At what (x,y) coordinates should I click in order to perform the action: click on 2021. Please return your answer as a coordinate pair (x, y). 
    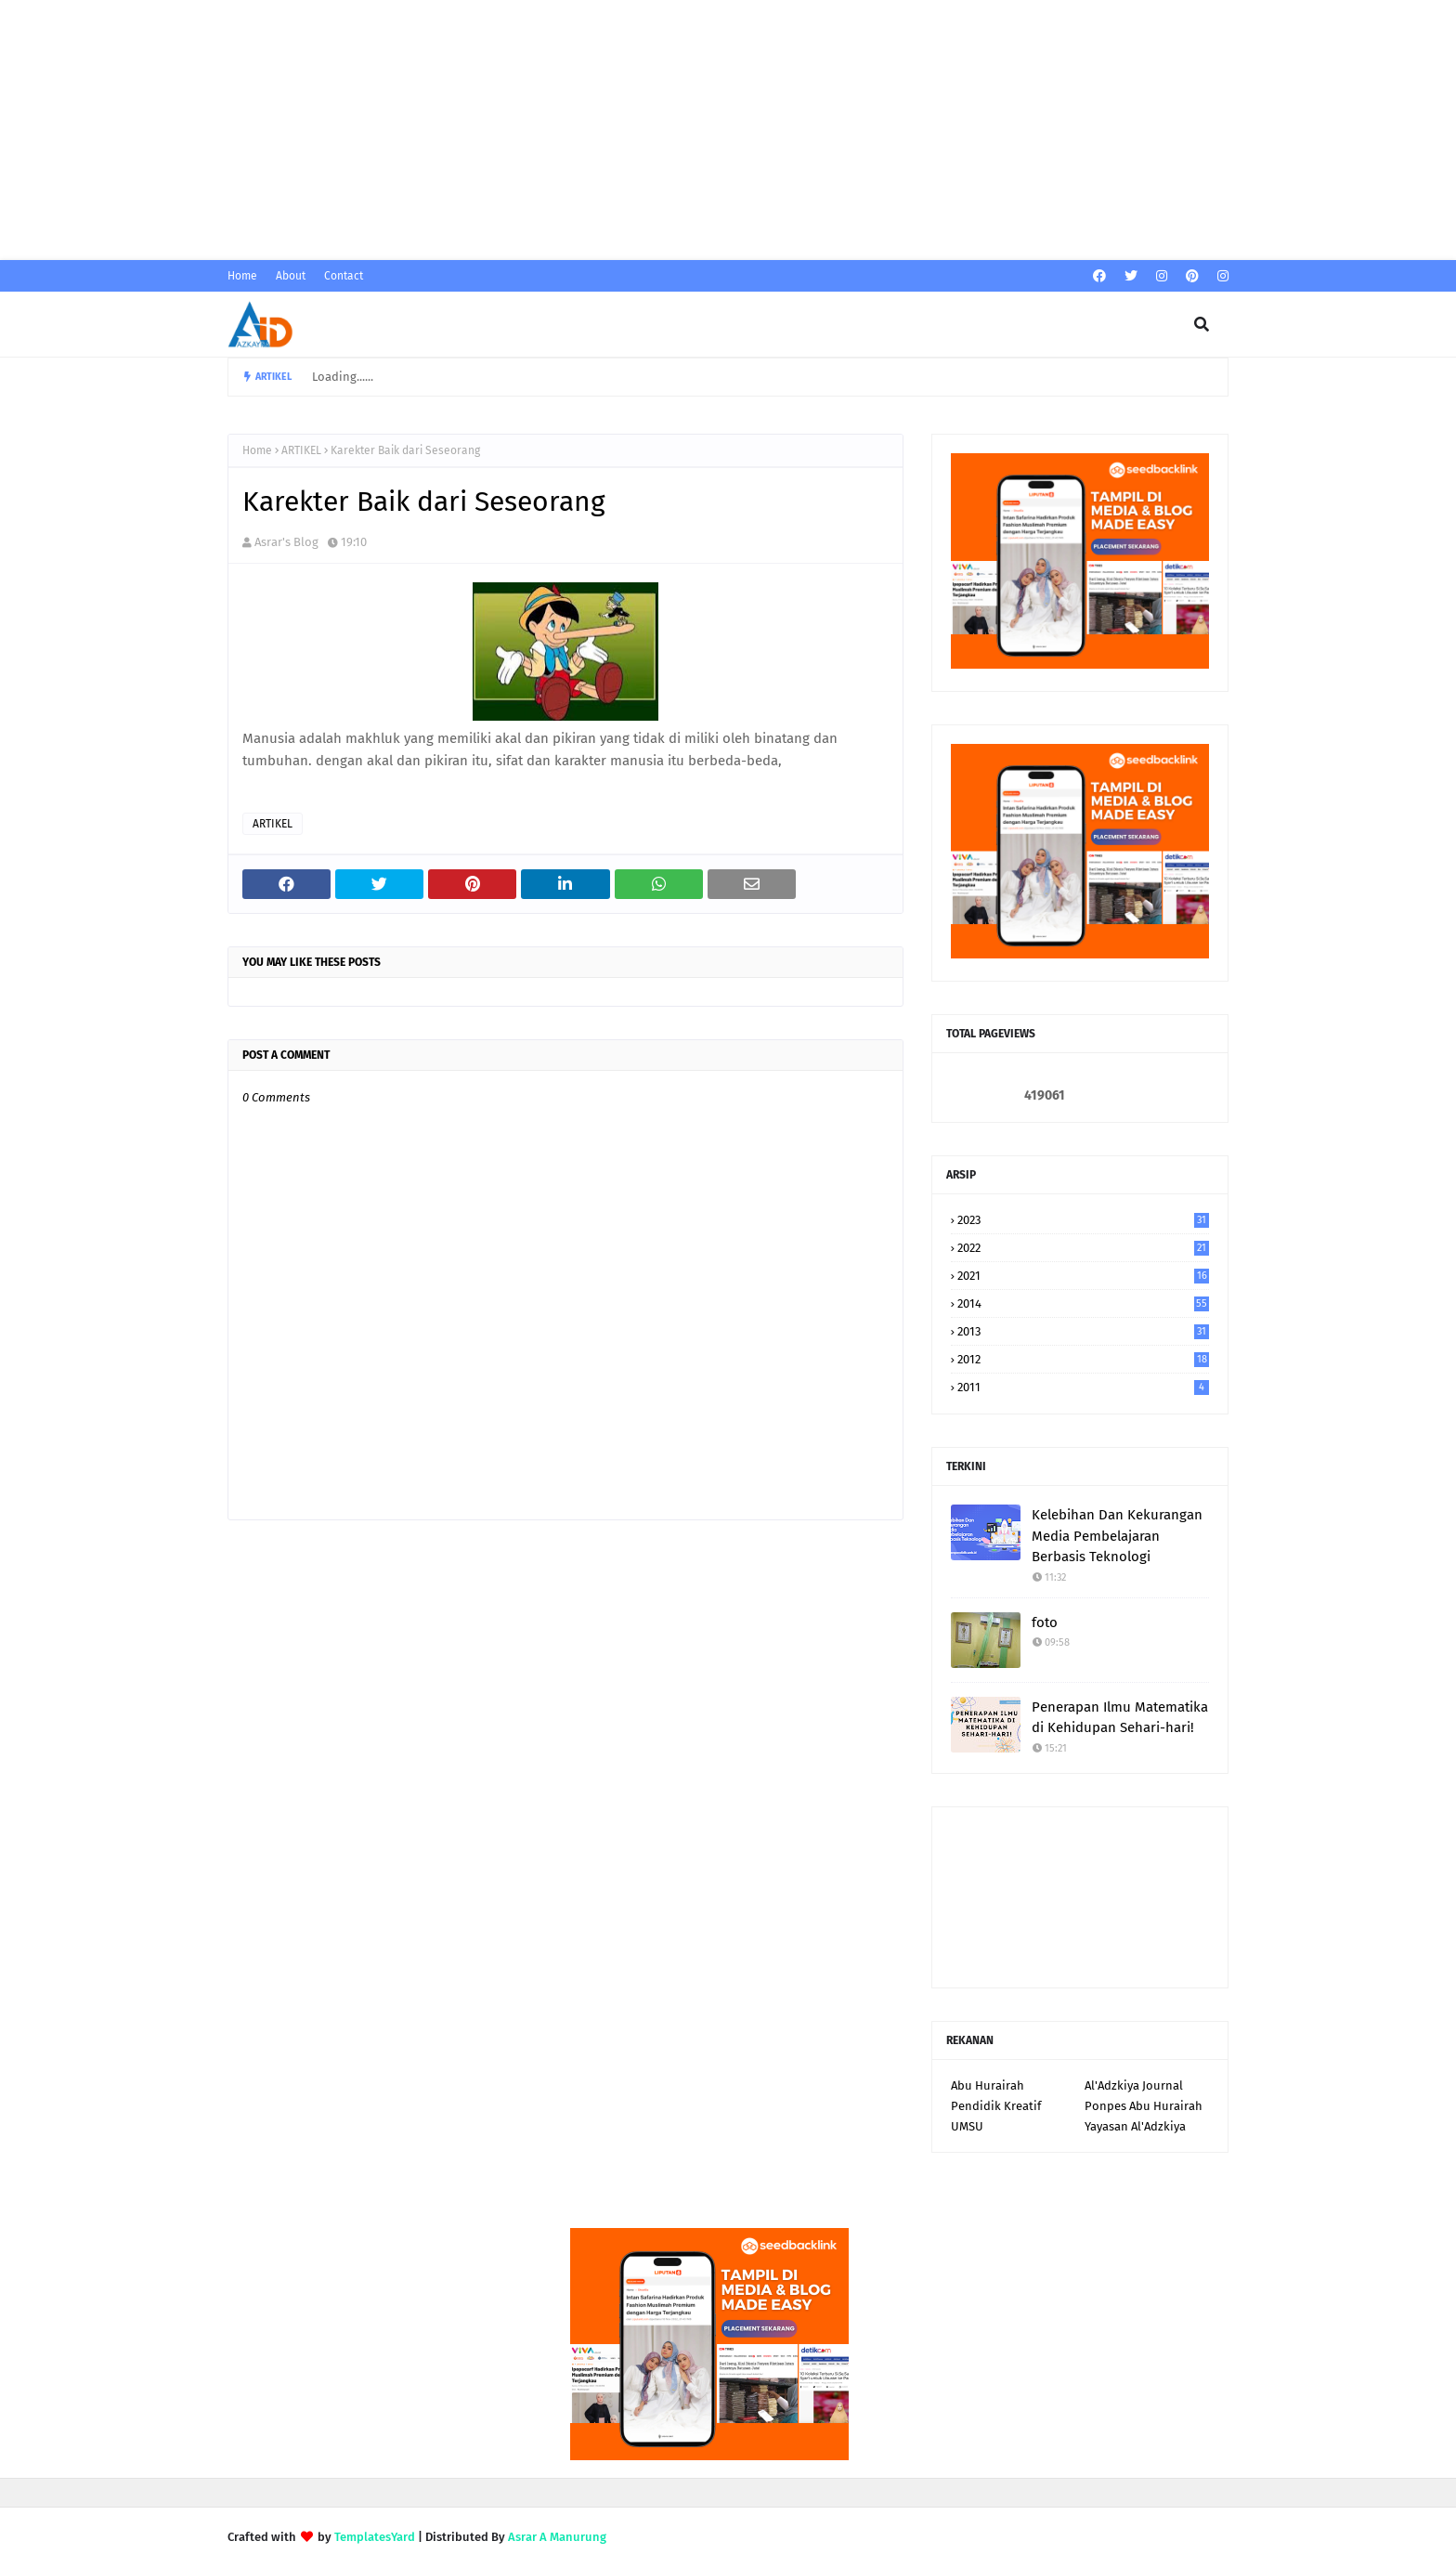
    Looking at the image, I should click on (1083, 1276).